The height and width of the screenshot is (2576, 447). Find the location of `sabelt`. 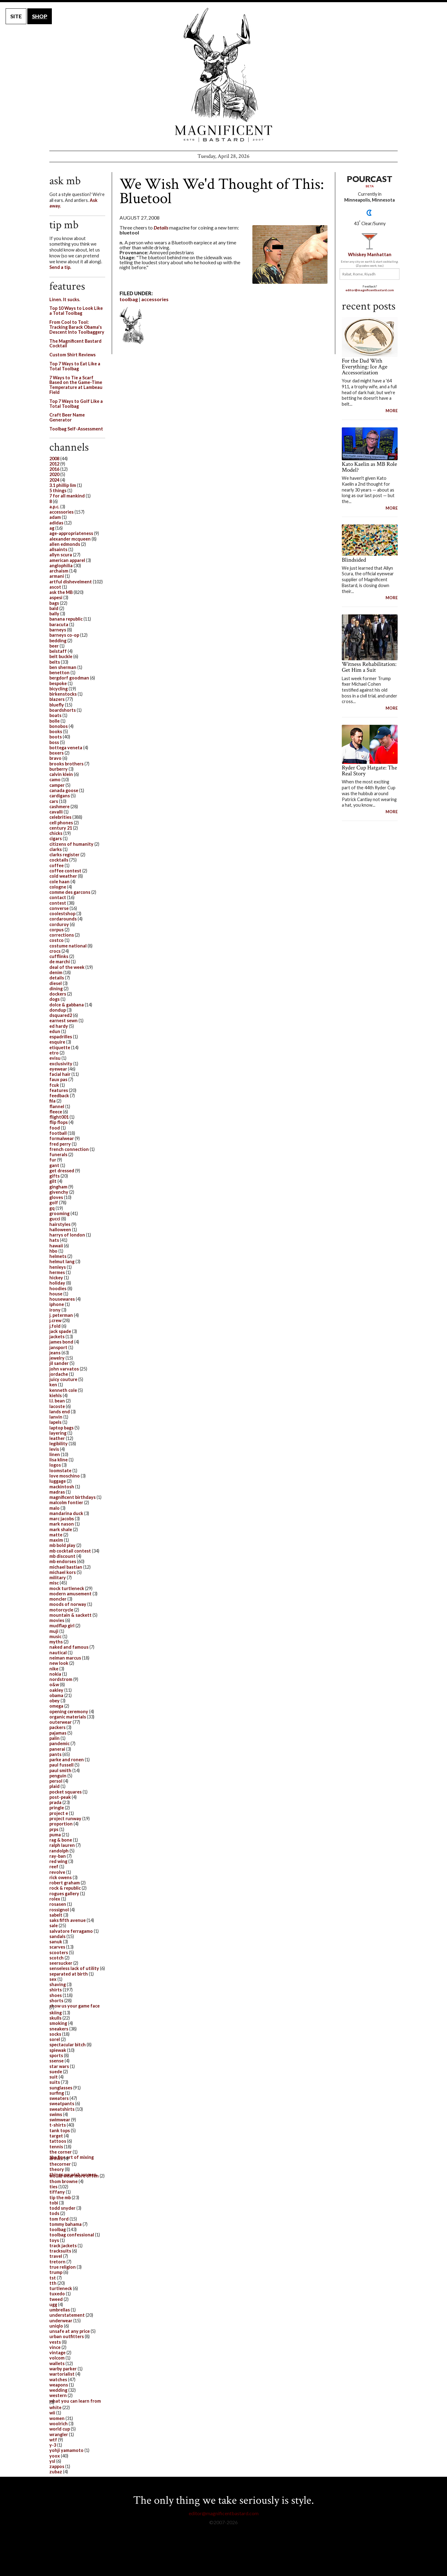

sabelt is located at coordinates (55, 1915).